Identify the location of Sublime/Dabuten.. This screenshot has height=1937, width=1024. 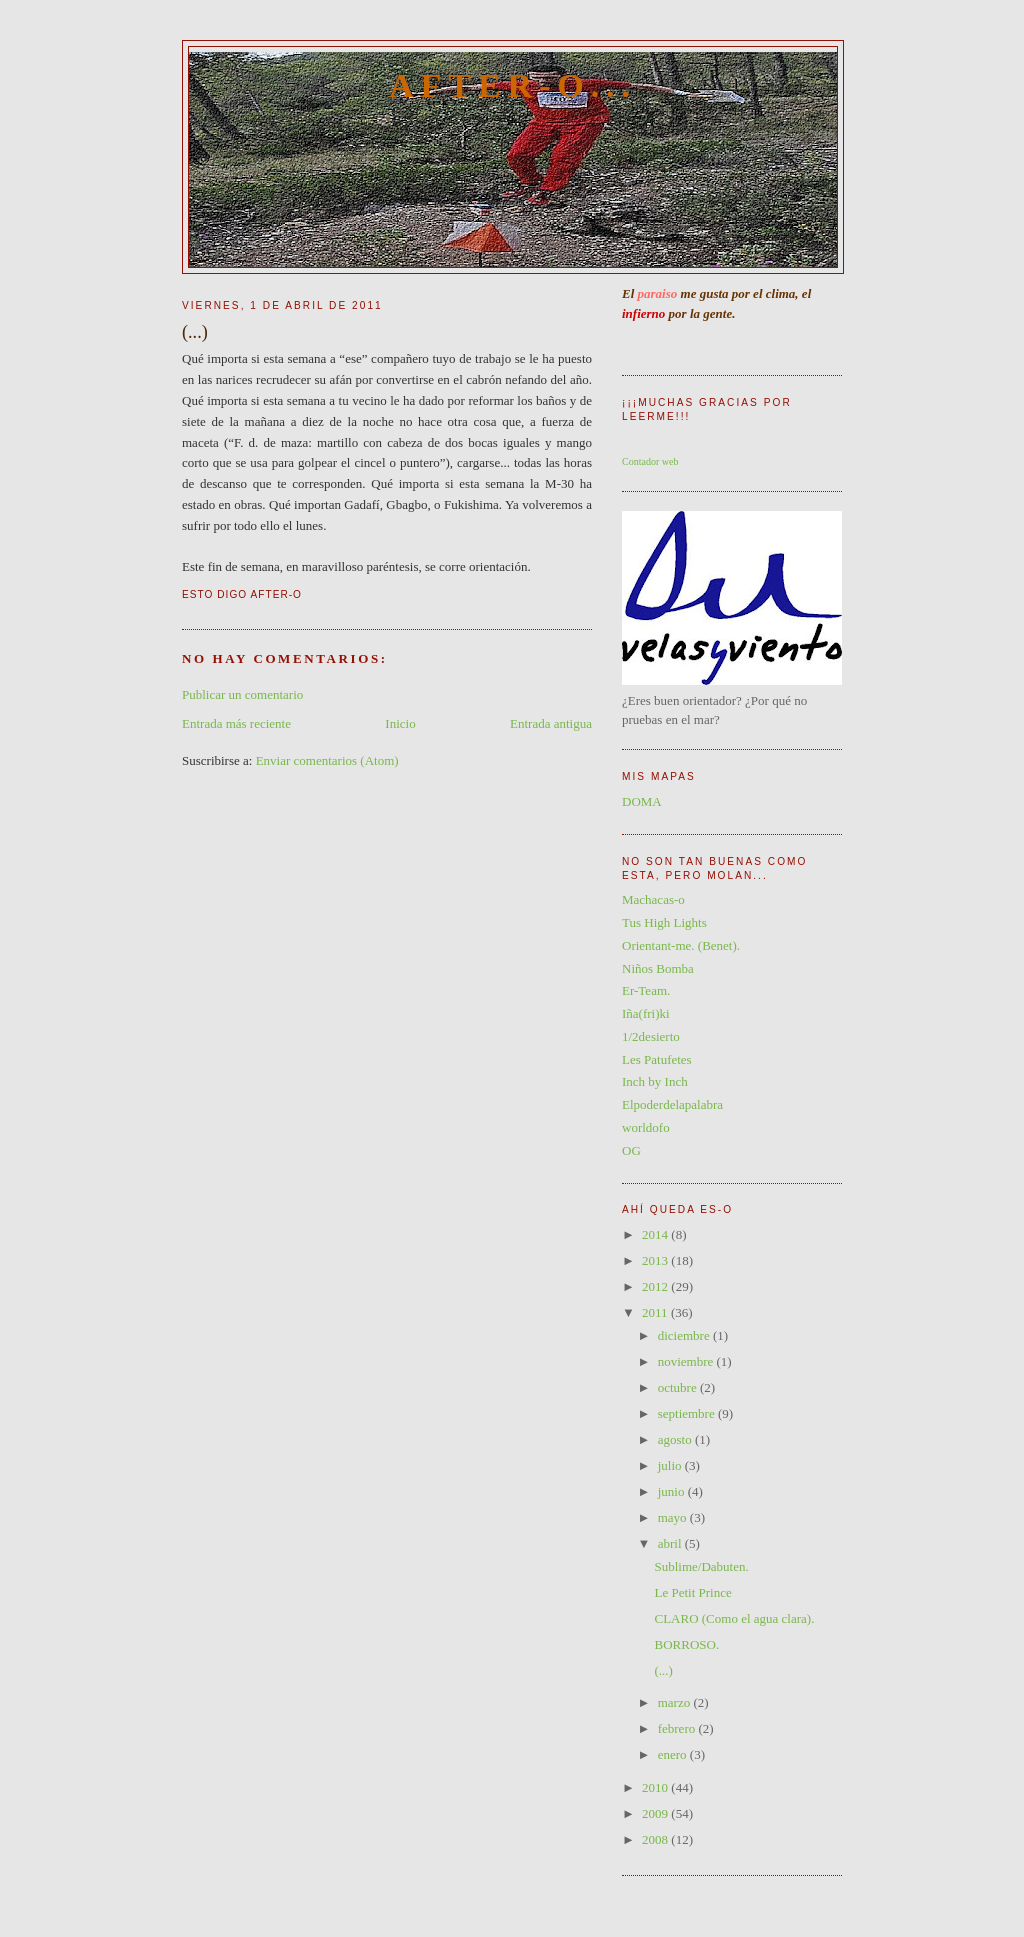
(701, 1566).